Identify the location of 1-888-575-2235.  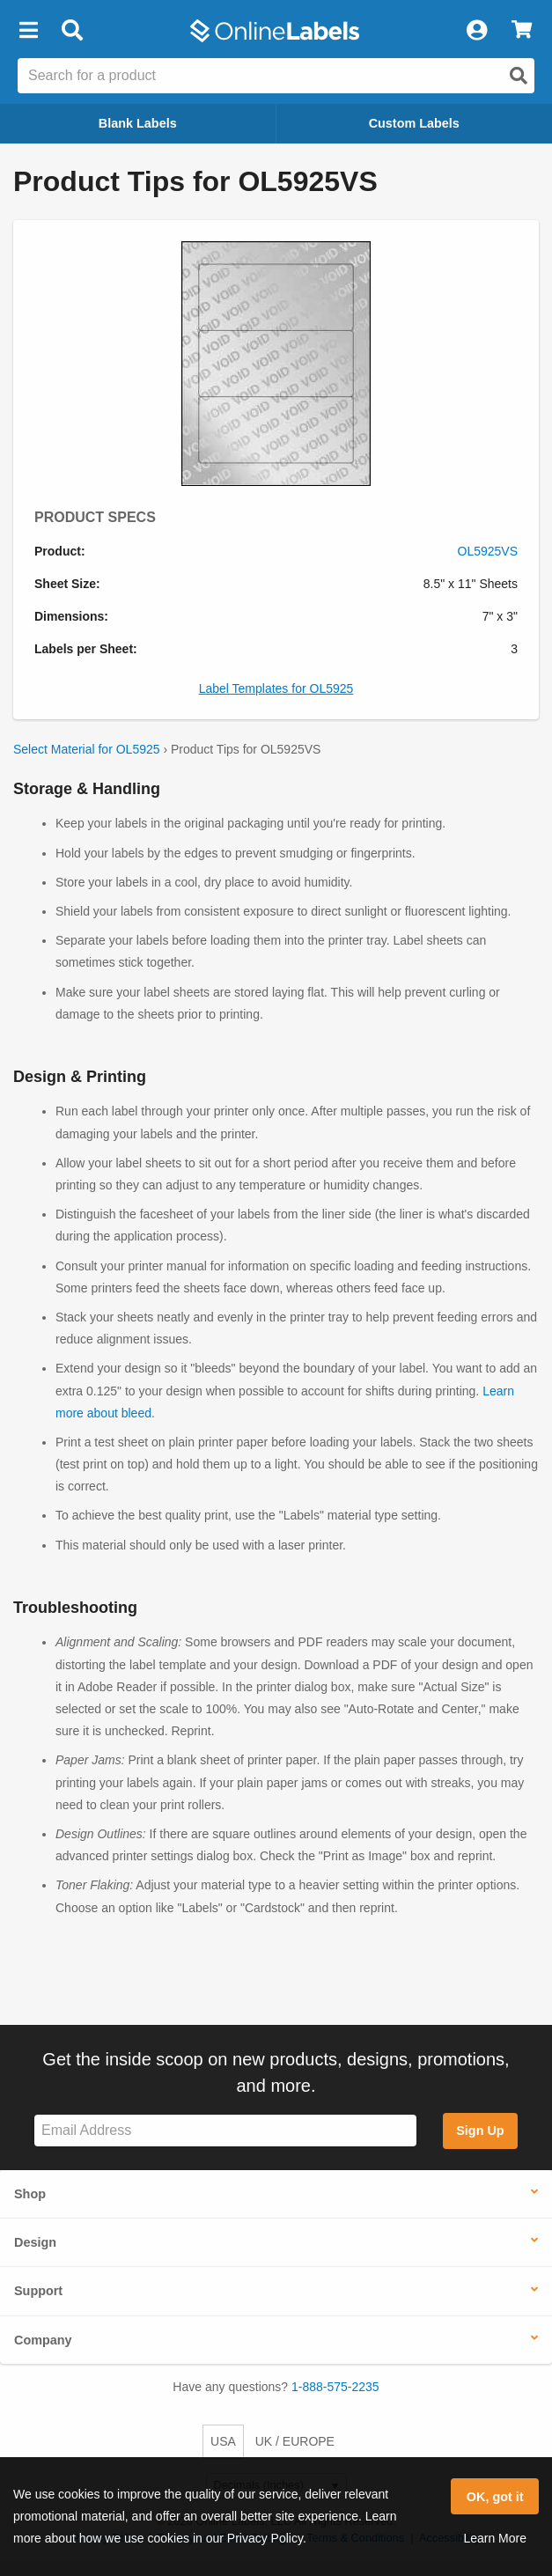
(335, 2387).